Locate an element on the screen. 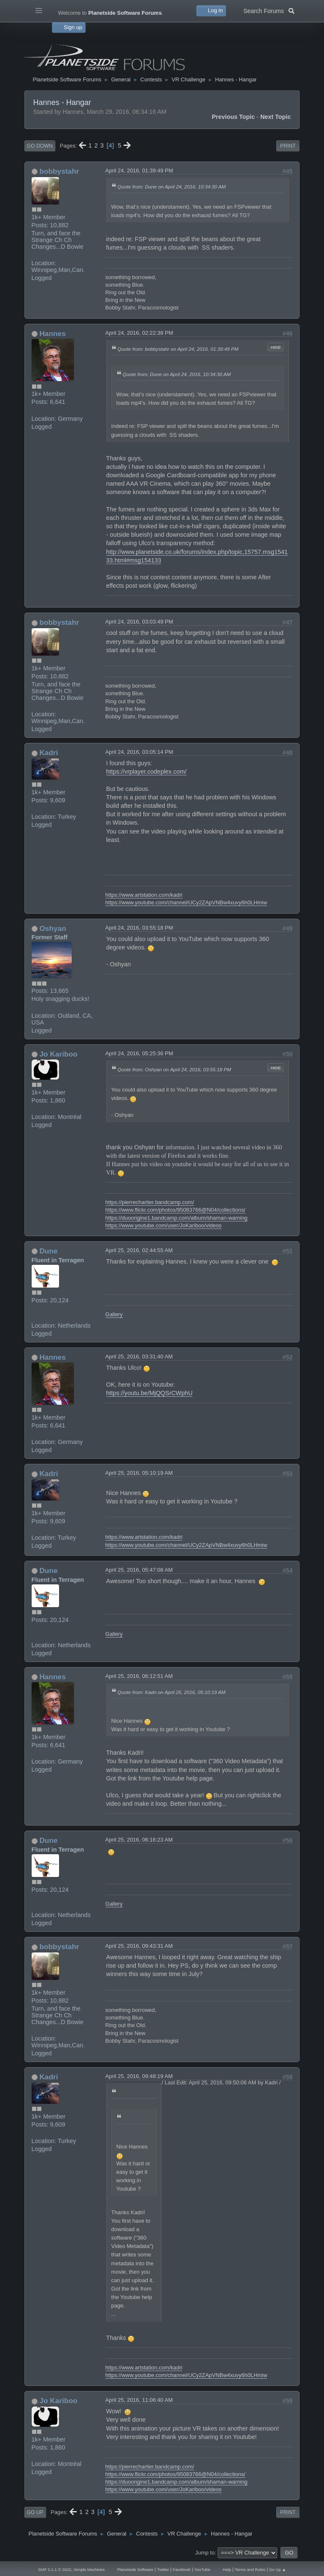  Print is located at coordinates (288, 146).